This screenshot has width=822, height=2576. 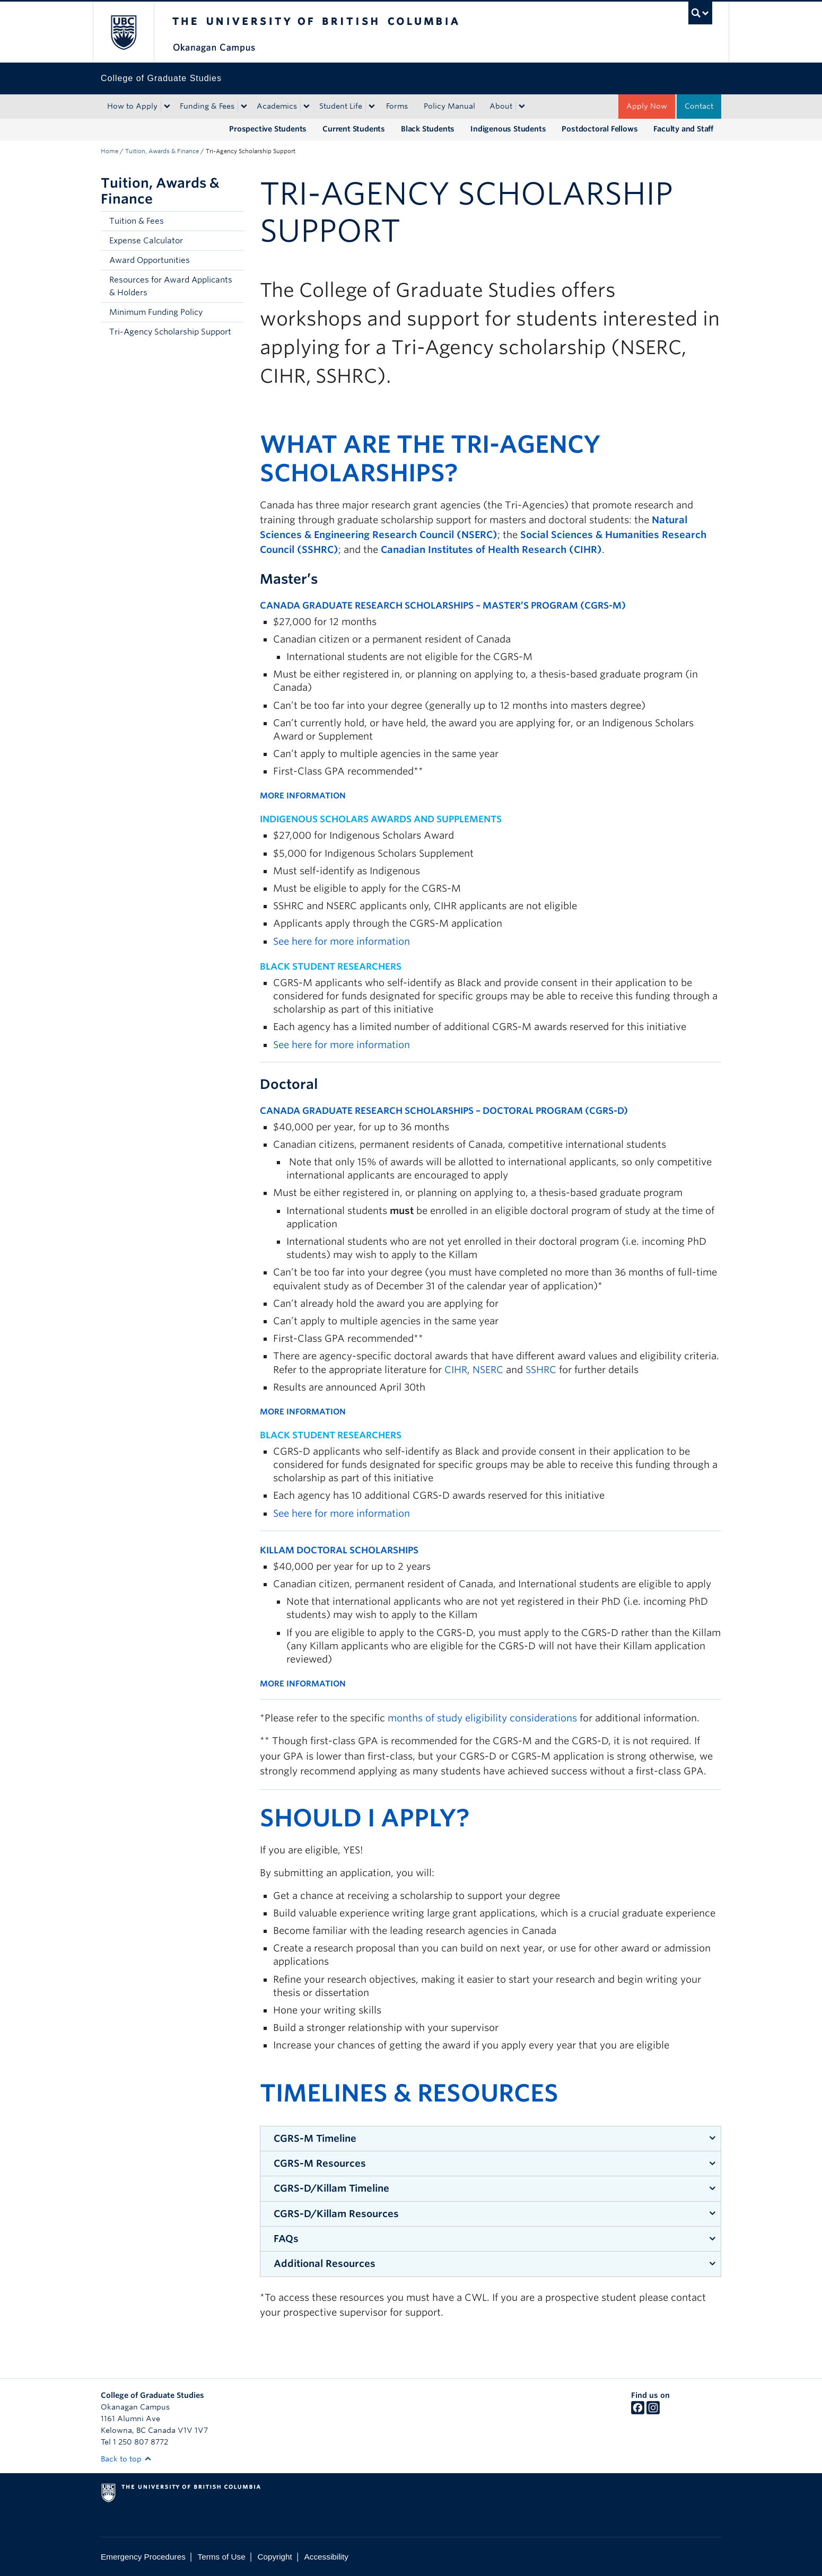 I want to click on Tri-Agency Scholarship Support, so click(x=170, y=332).